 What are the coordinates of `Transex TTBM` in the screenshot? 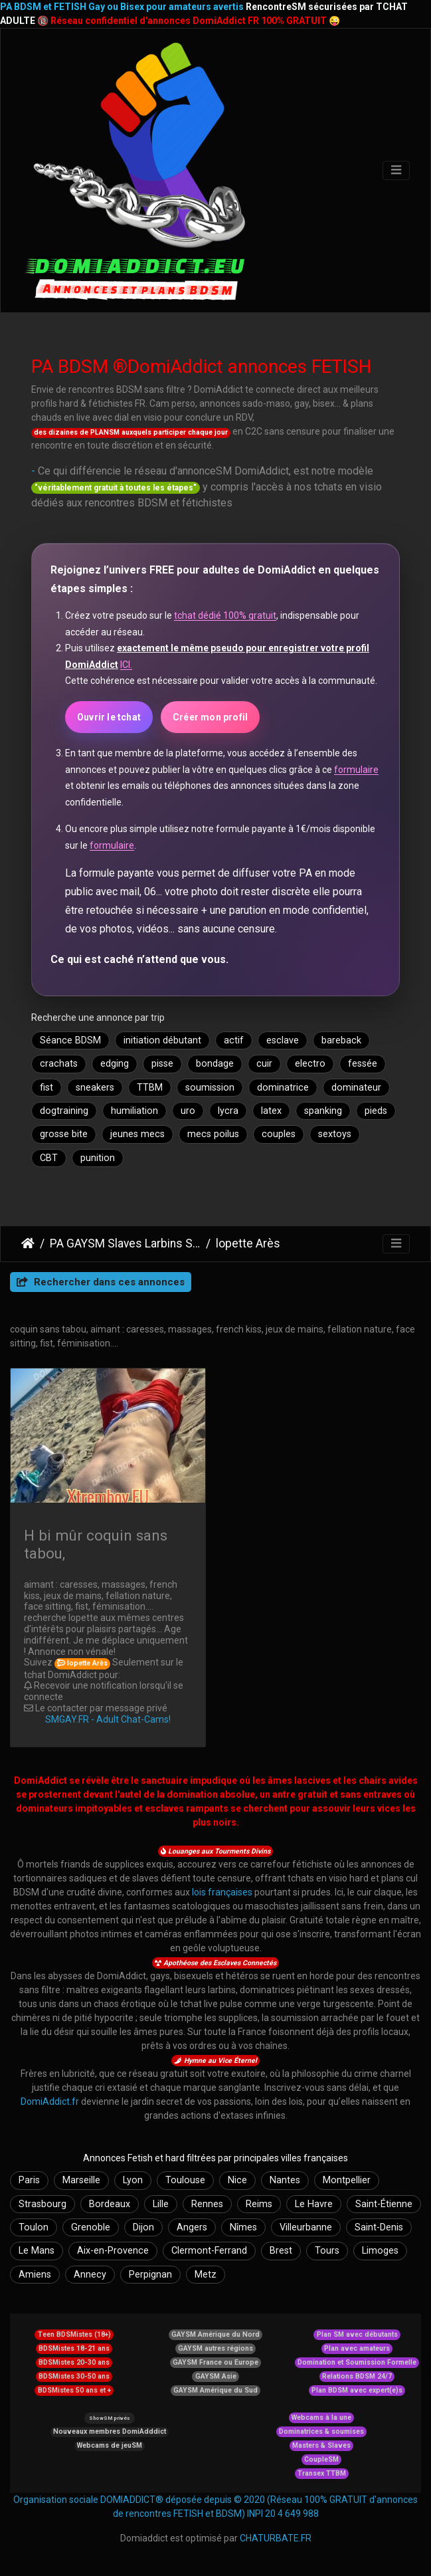 It's located at (322, 2473).